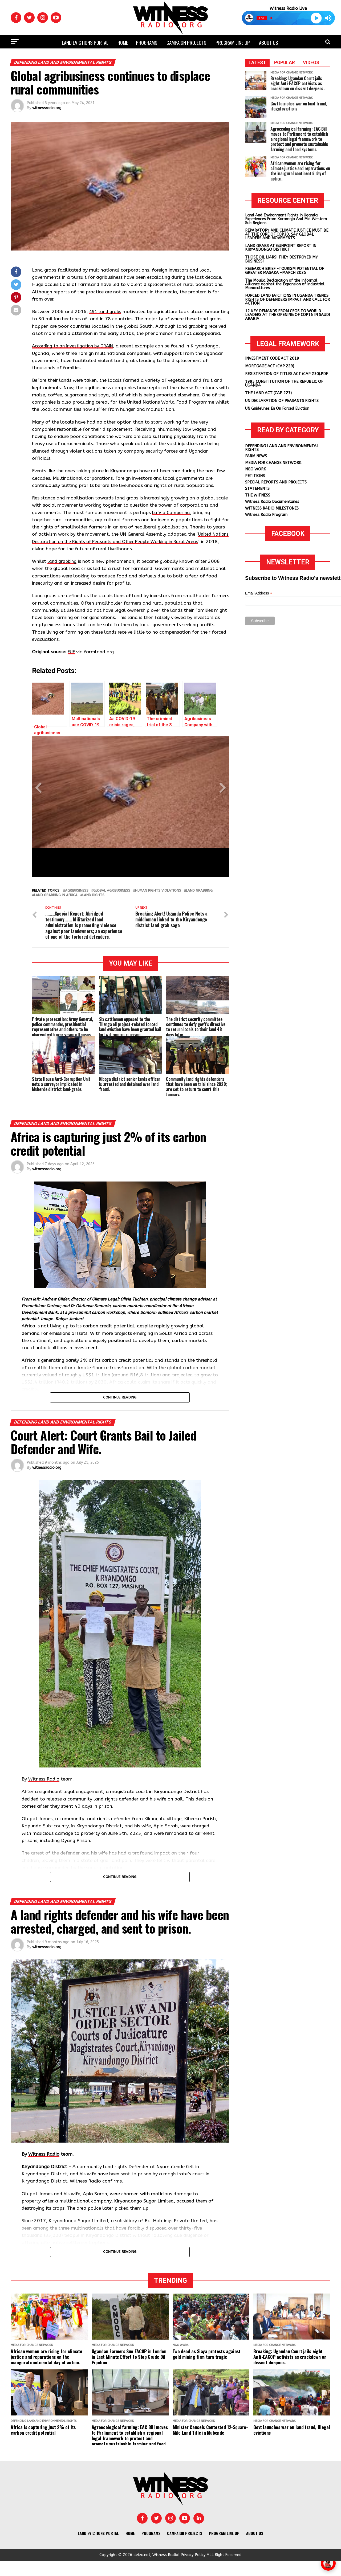 The image size is (341, 2576). Describe the element at coordinates (286, 234) in the screenshot. I see `REPARATORY AND CLIMATE JUSTICE MUST BE AT THE CORE OF COP30, SAY GLOBAL LEADERS AND MOVEMENTS` at that location.